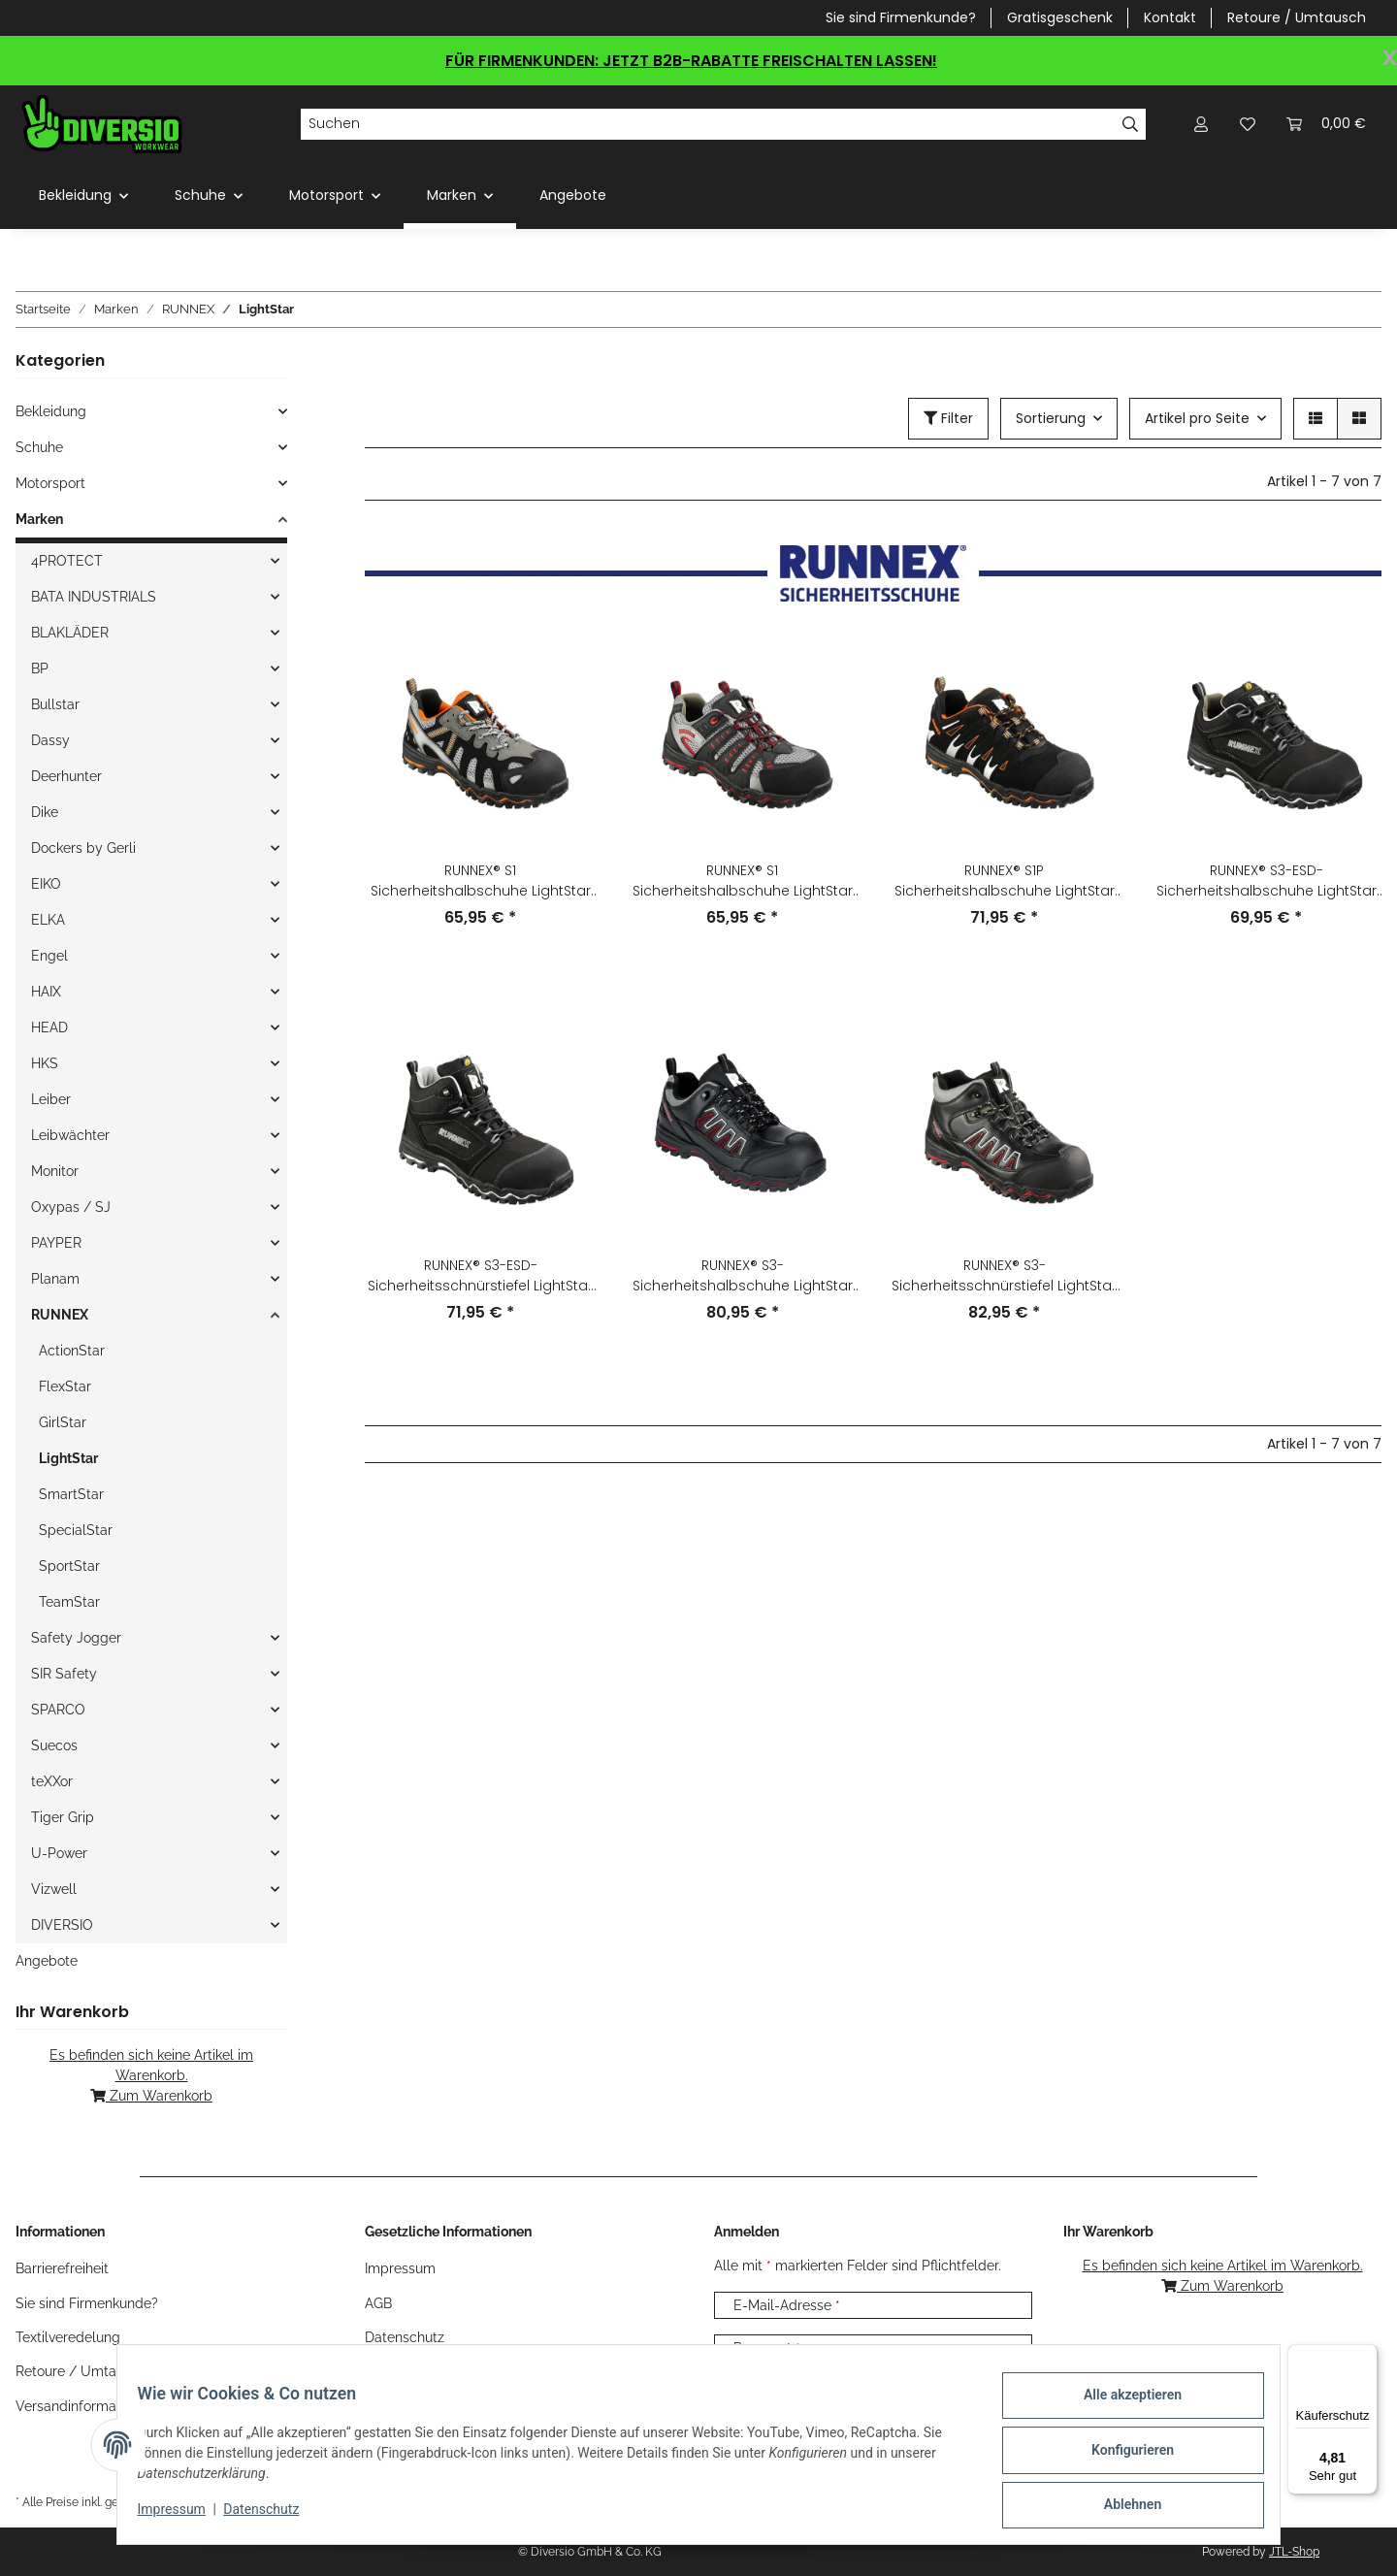  I want to click on 4PROTECT, so click(67, 561).